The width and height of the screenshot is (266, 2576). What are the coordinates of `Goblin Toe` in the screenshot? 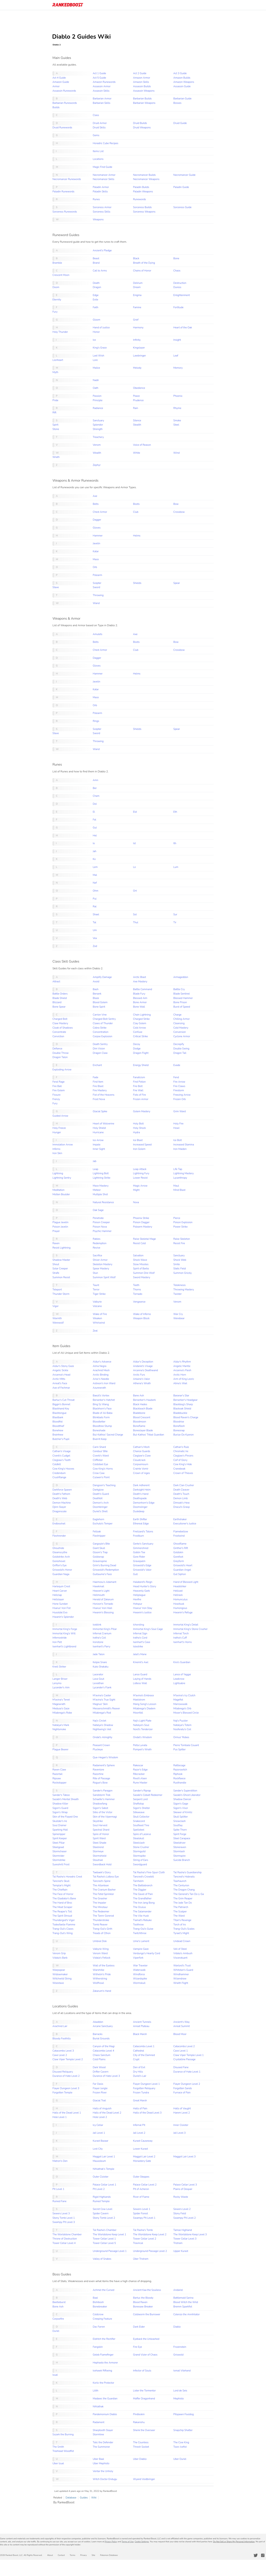 It's located at (142, 1552).